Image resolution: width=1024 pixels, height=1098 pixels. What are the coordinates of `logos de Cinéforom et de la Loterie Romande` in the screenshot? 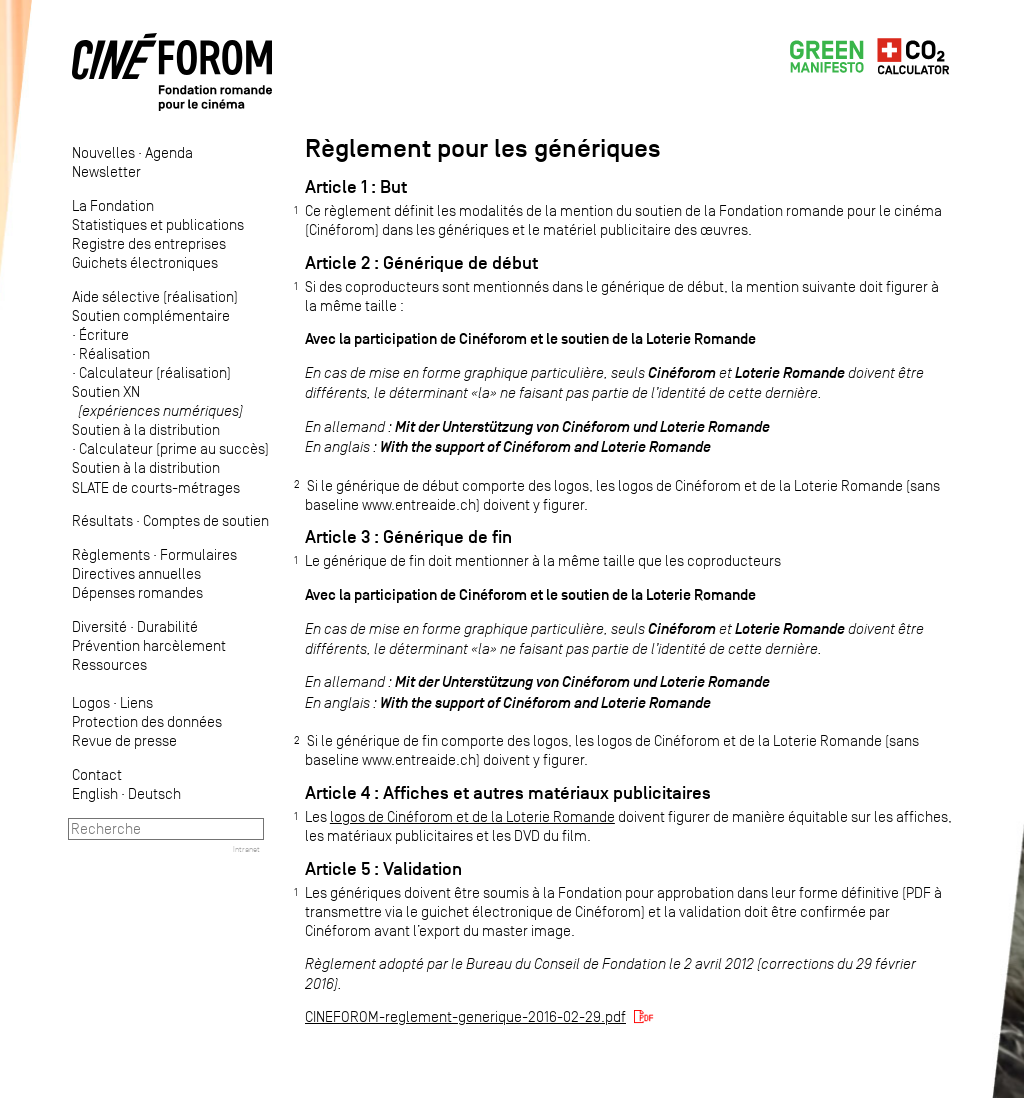 It's located at (472, 816).